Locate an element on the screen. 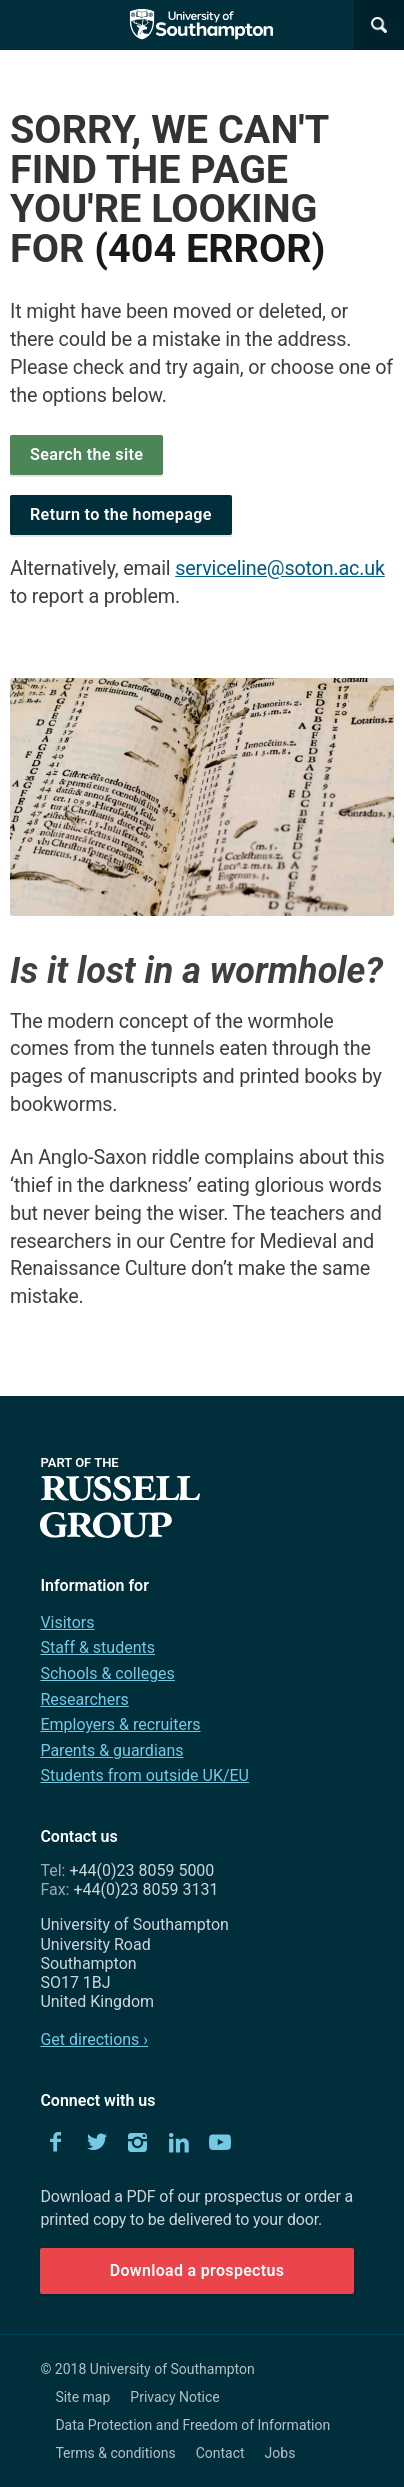  Visitors is located at coordinates (67, 1622).